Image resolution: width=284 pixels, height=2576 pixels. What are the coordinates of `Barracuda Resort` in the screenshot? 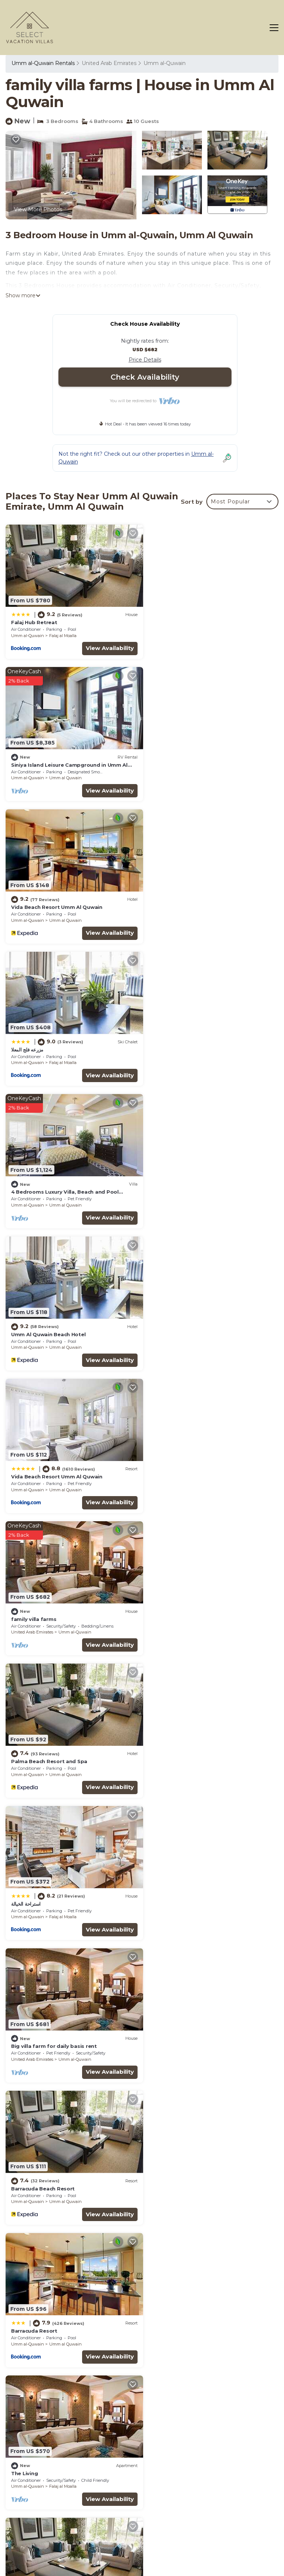 It's located at (34, 1458).